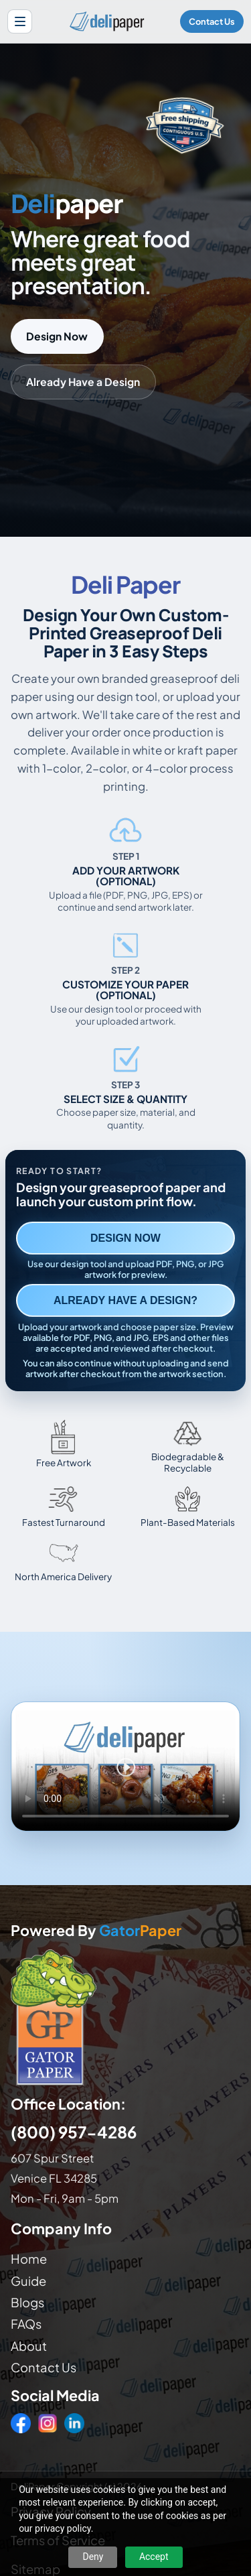 The width and height of the screenshot is (251, 2576). I want to click on Accept, so click(154, 2556).